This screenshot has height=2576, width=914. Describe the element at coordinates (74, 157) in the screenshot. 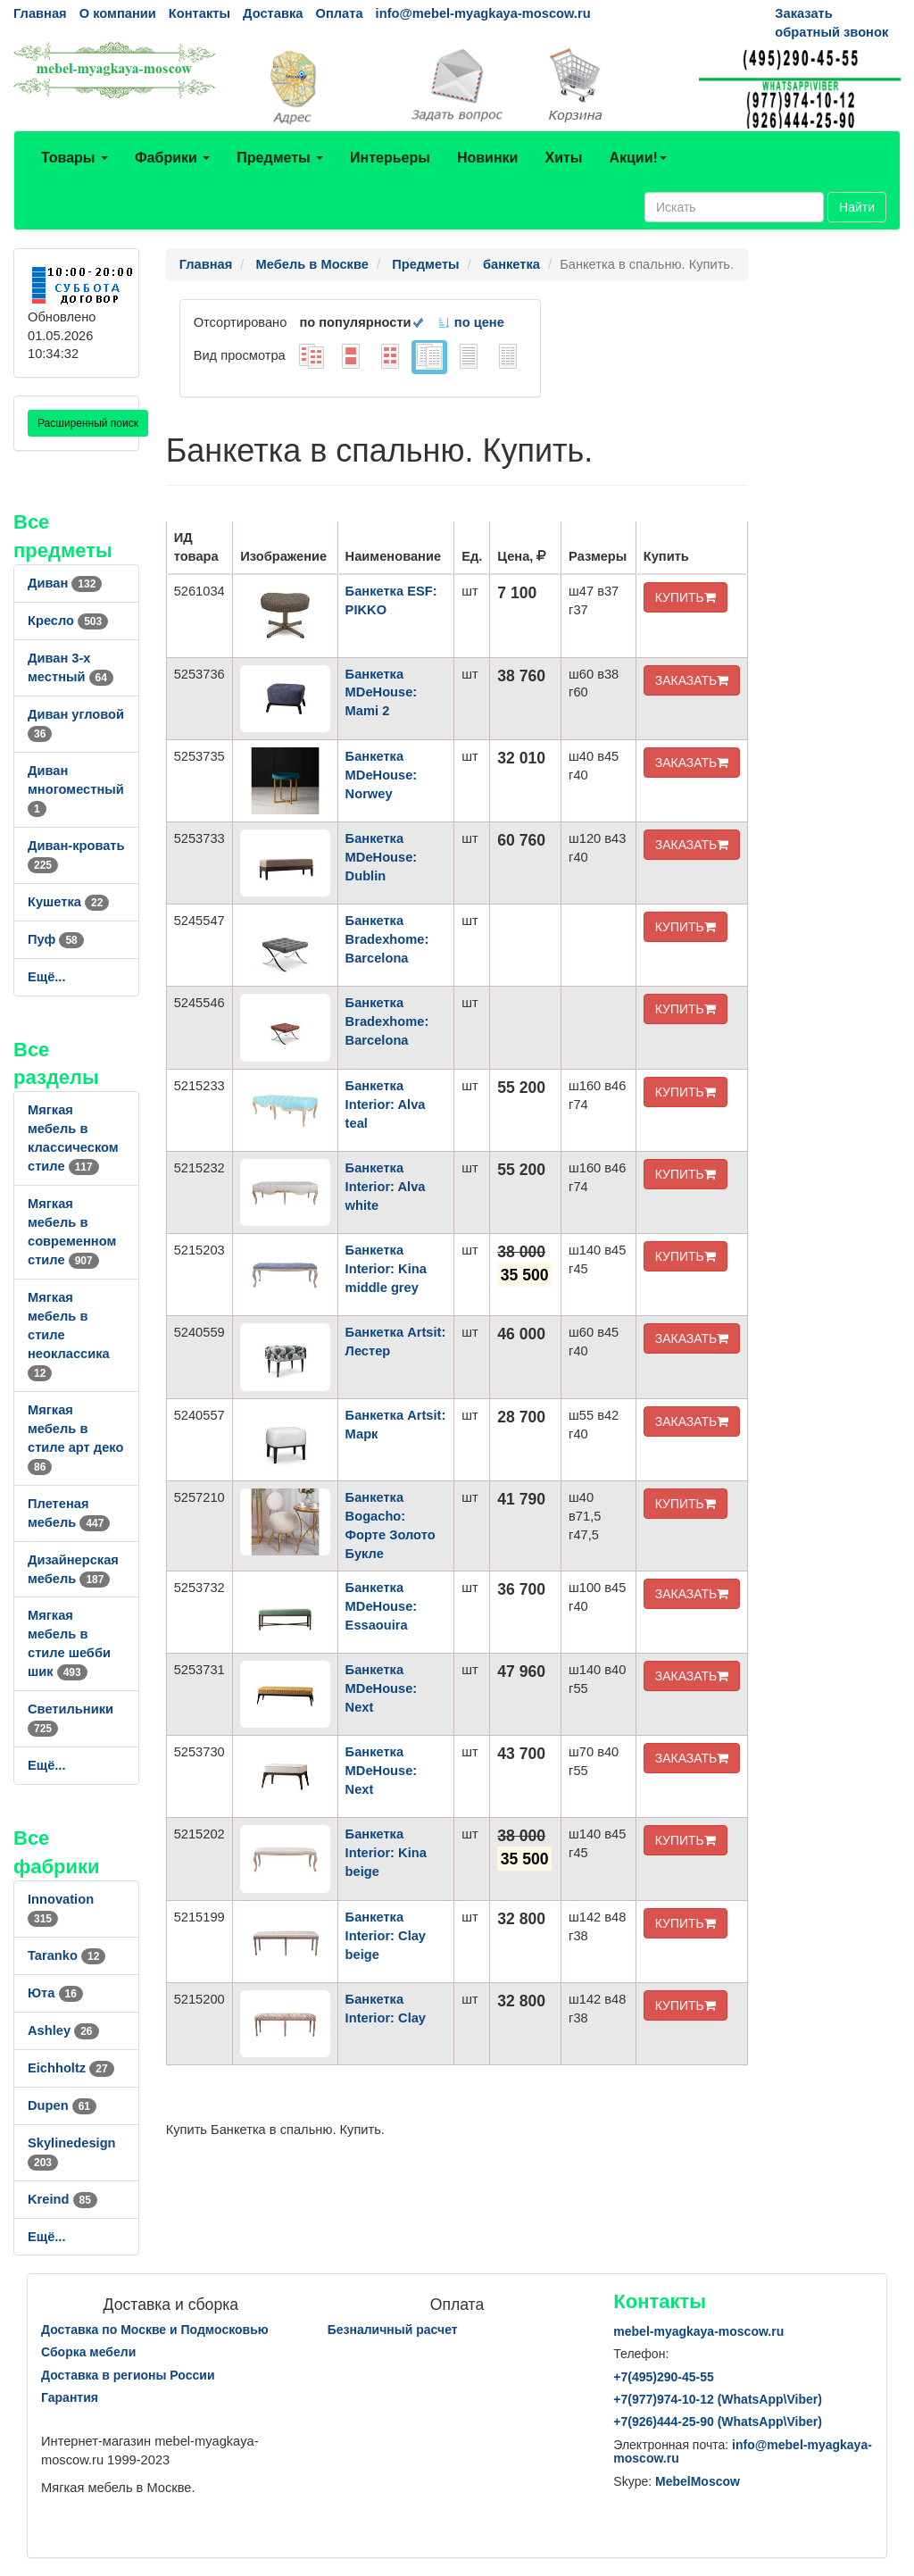

I see `Товары` at that location.